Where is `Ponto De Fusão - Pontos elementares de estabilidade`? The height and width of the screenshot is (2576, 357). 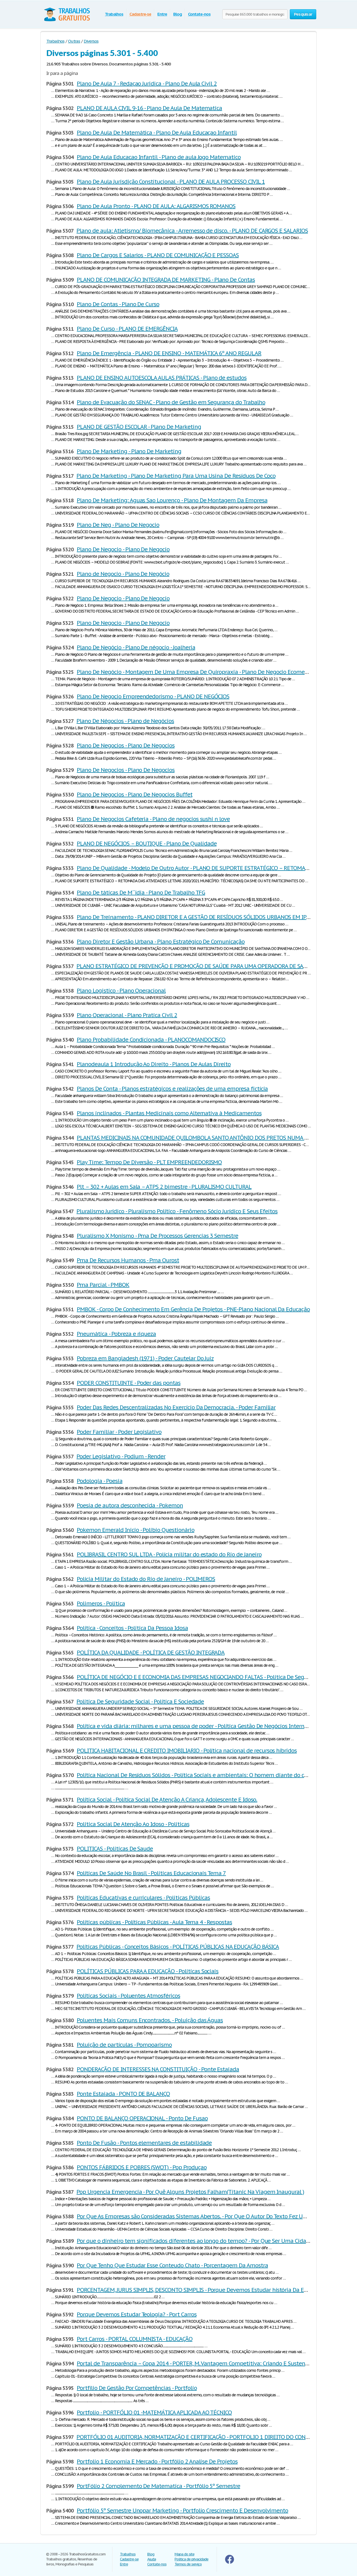
Ponto De Fusão - Pontos elementares de estabilidade is located at coordinates (144, 2142).